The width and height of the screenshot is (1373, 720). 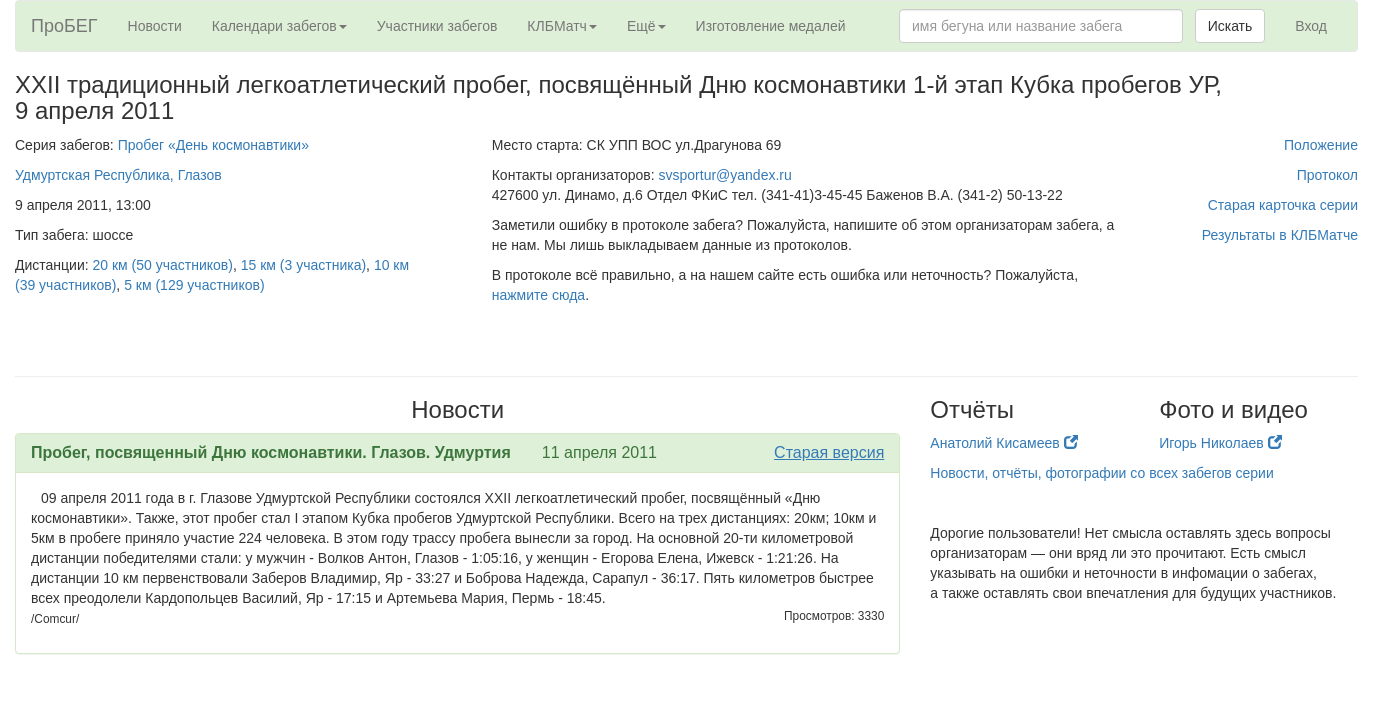 I want to click on Изготовление медалей, so click(x=771, y=26).